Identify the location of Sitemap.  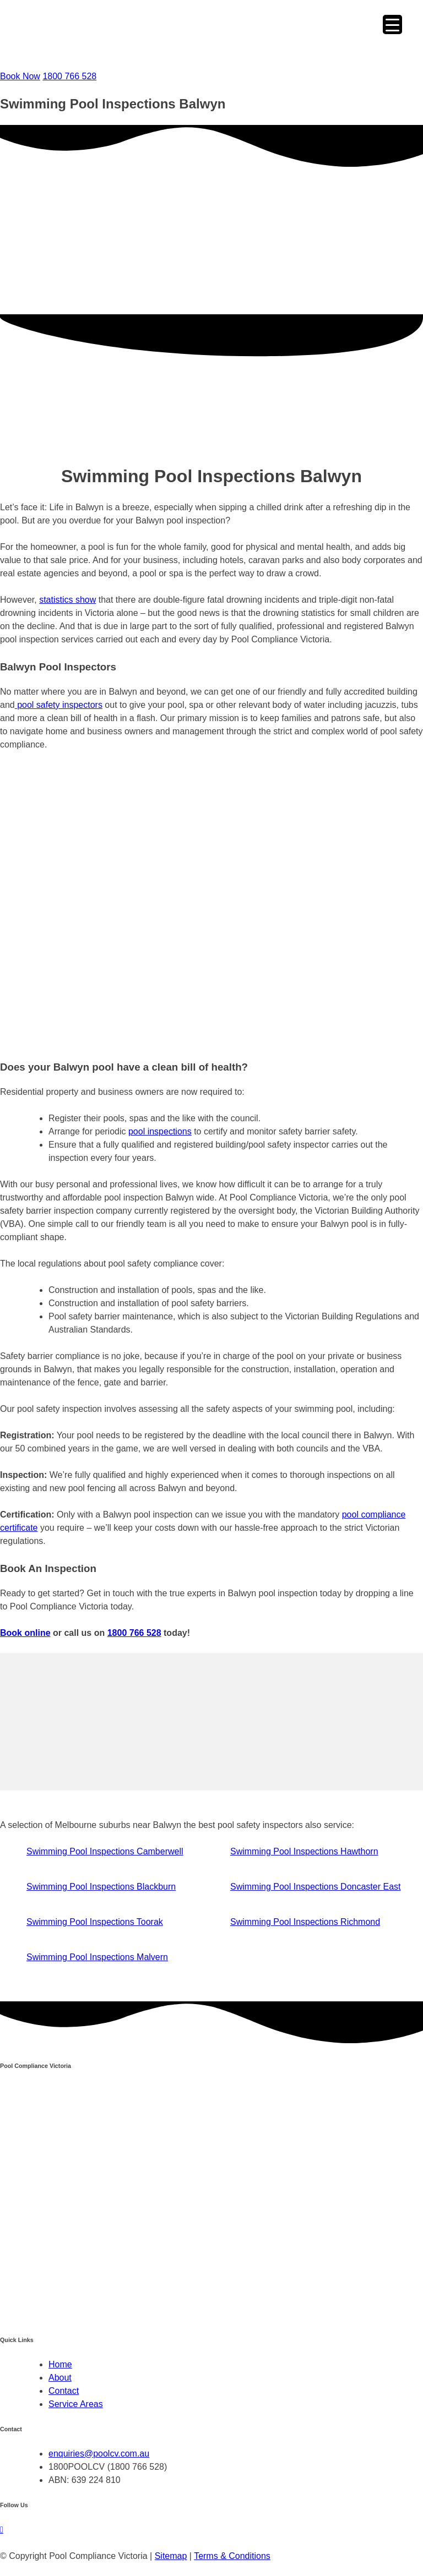
(171, 2556).